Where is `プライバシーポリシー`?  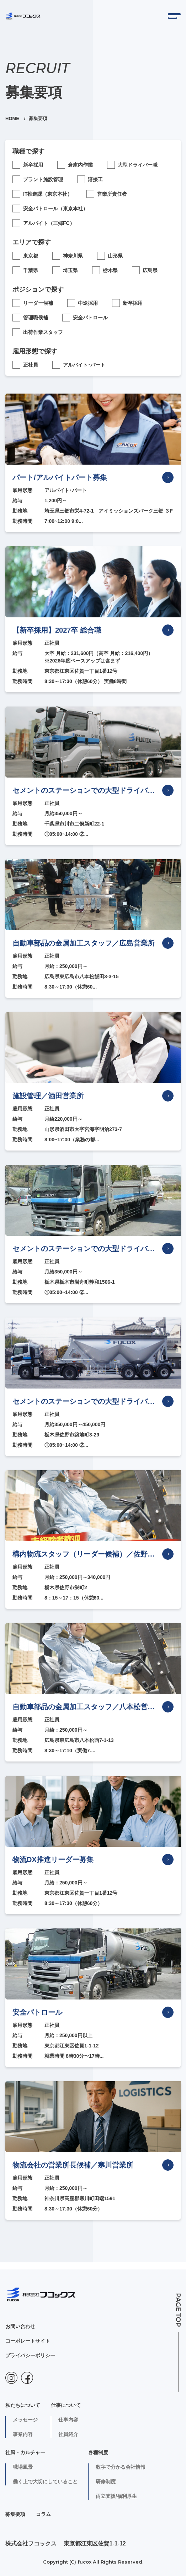 プライバシーポリシー is located at coordinates (30, 2355).